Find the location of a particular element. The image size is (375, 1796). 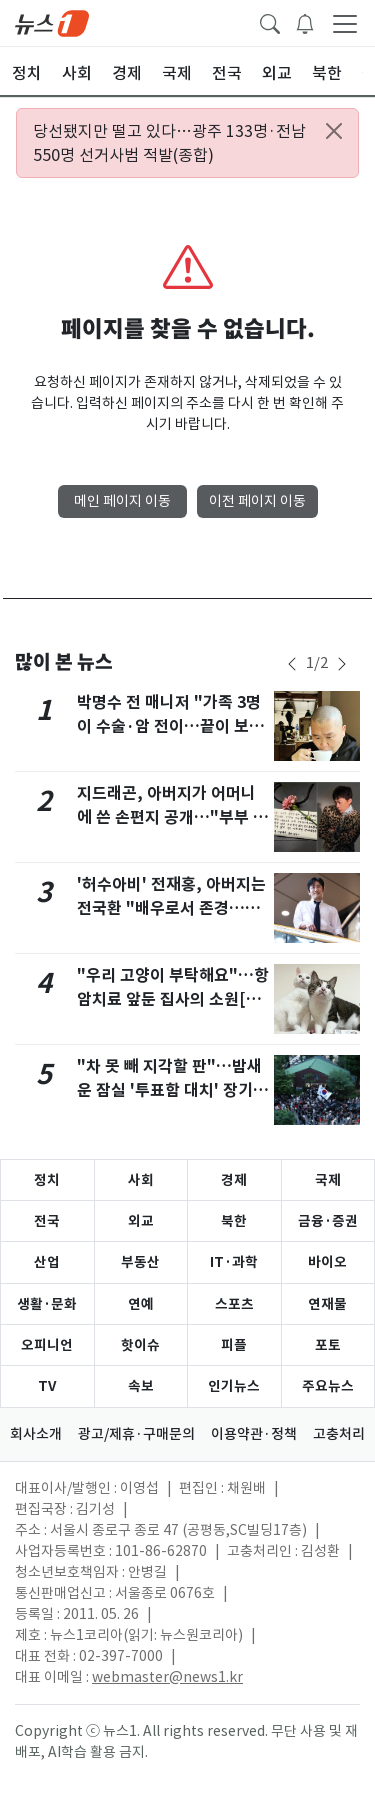

국제 is located at coordinates (328, 1180).